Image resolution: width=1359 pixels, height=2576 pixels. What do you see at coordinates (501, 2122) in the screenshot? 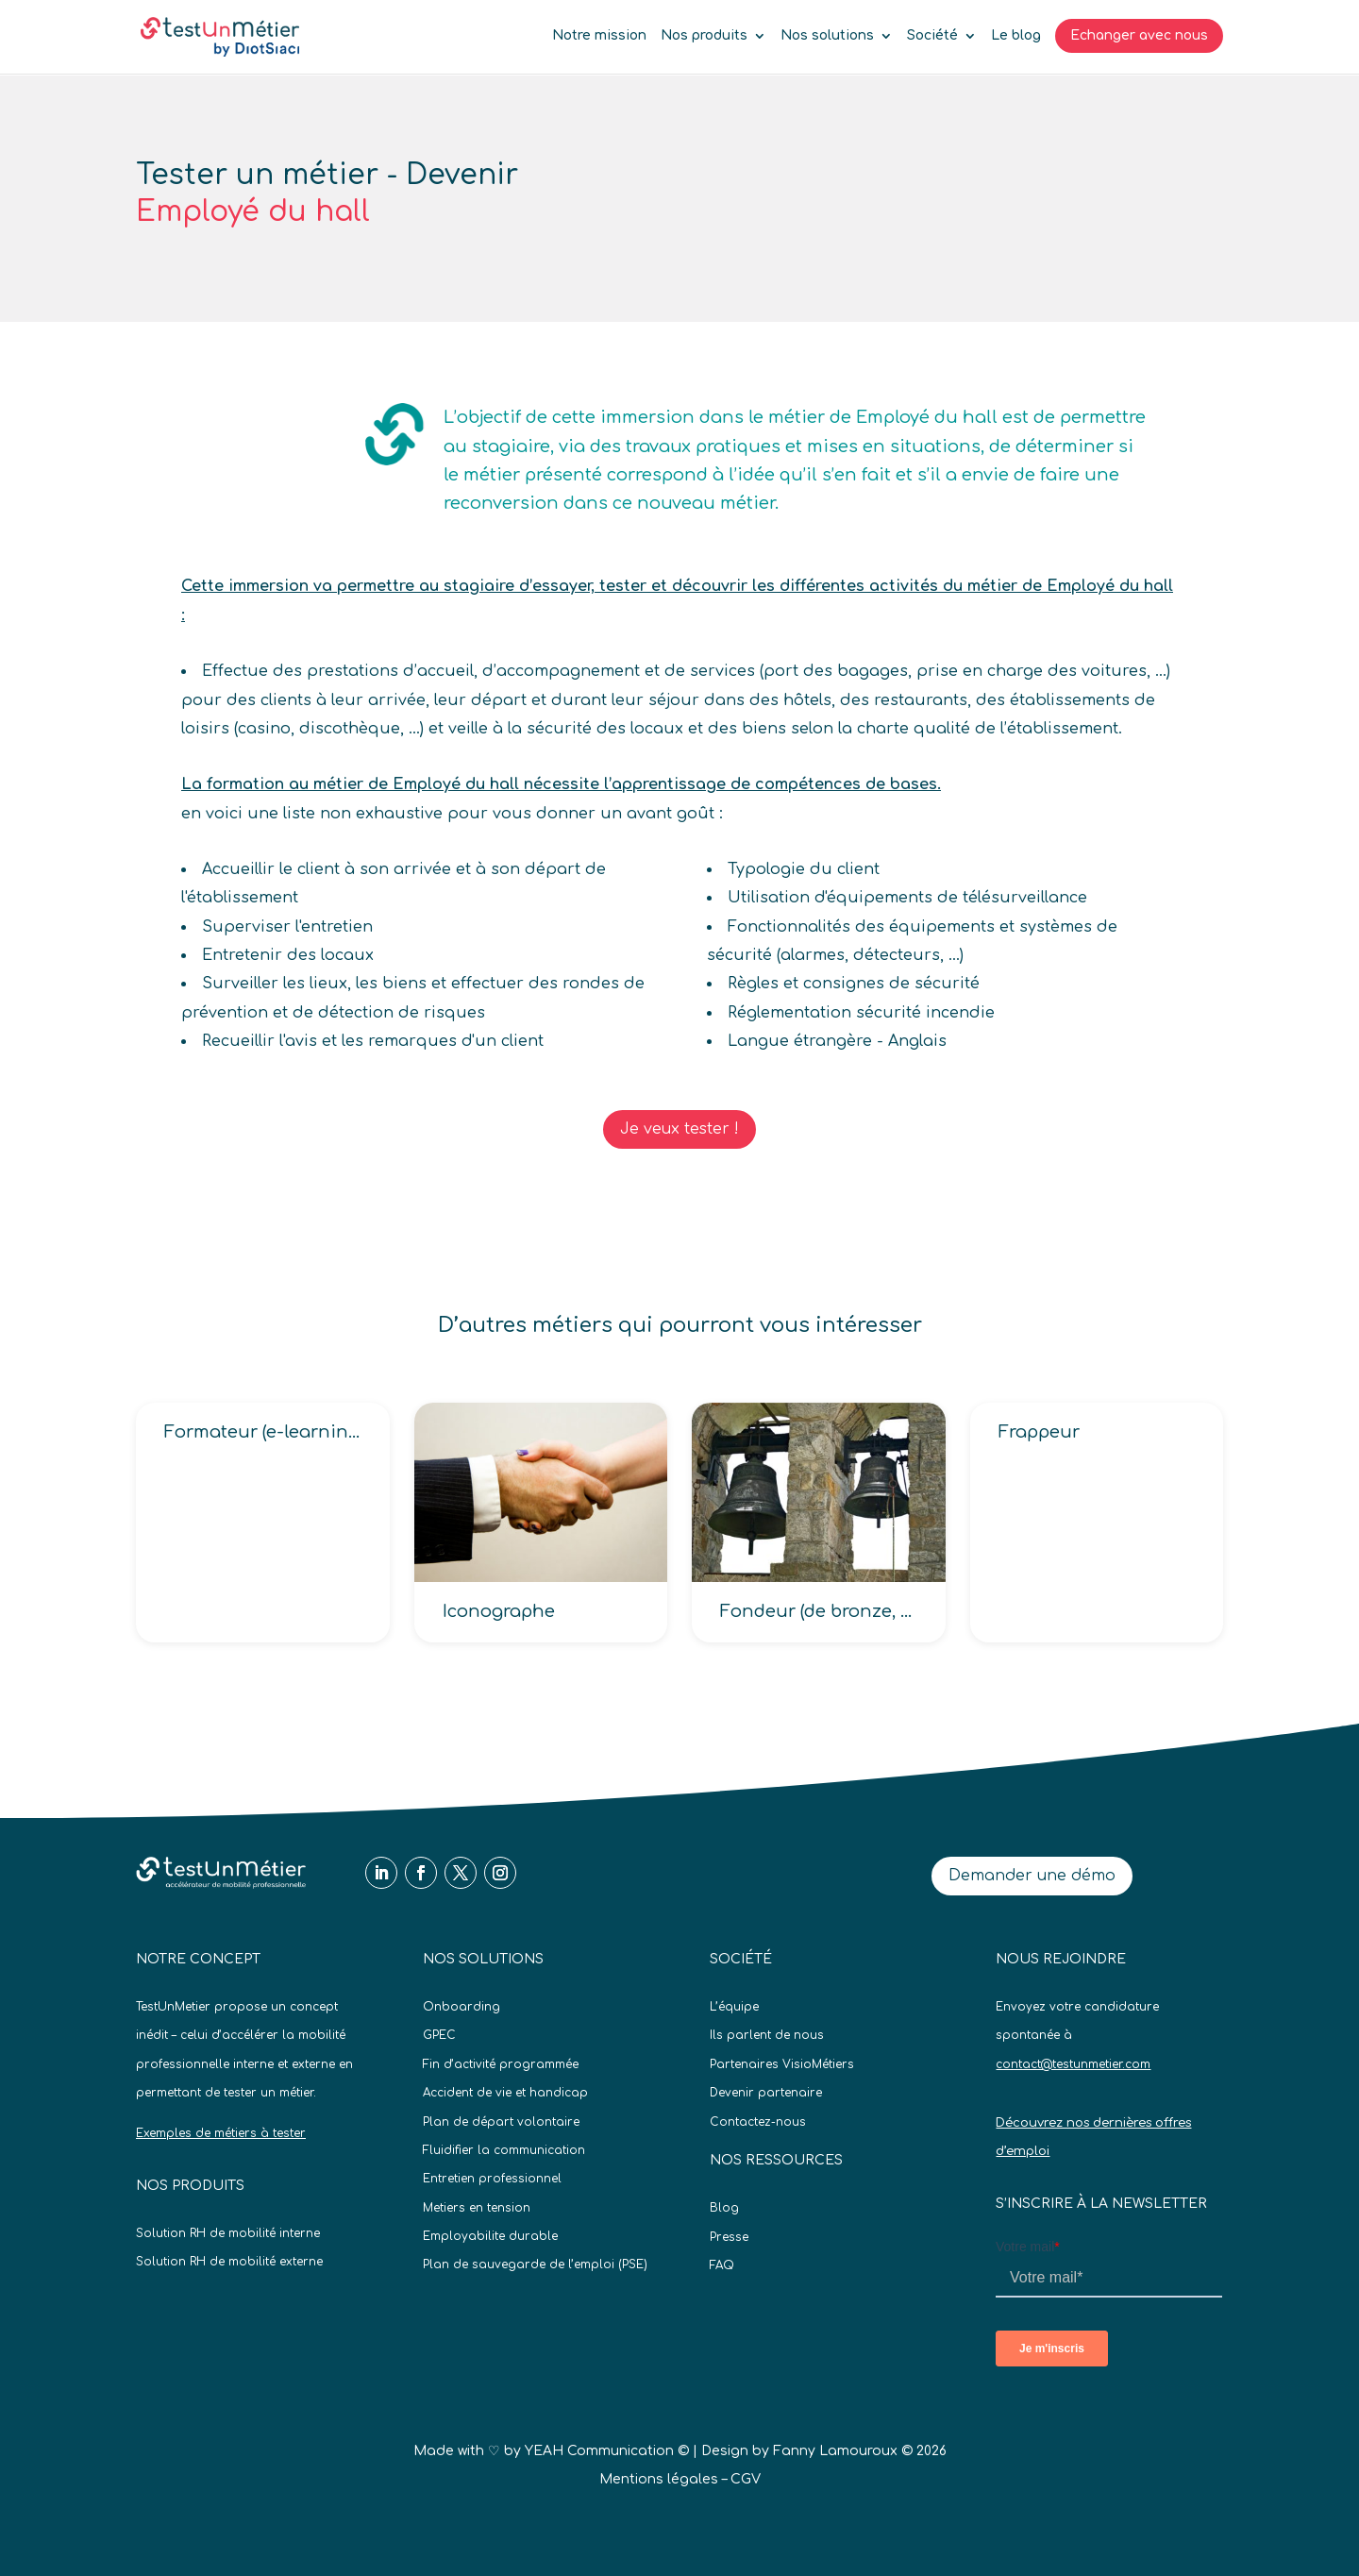
I see `Plan de départ volontaire` at bounding box center [501, 2122].